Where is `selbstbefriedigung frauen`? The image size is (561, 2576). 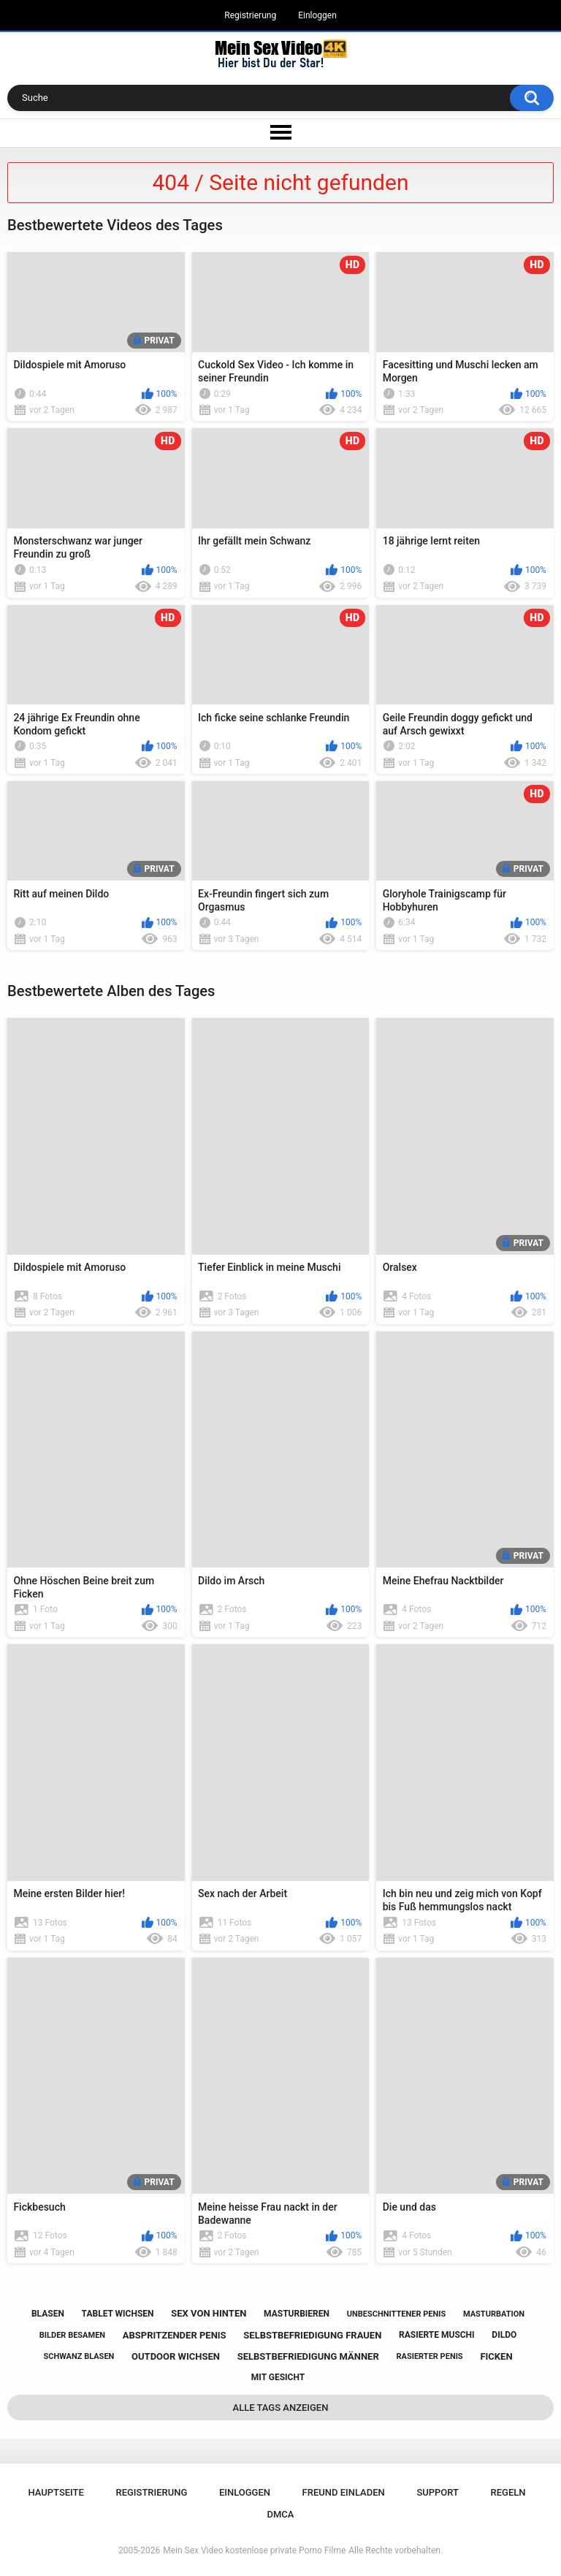
selbstbefriedigung frauen is located at coordinates (312, 2335).